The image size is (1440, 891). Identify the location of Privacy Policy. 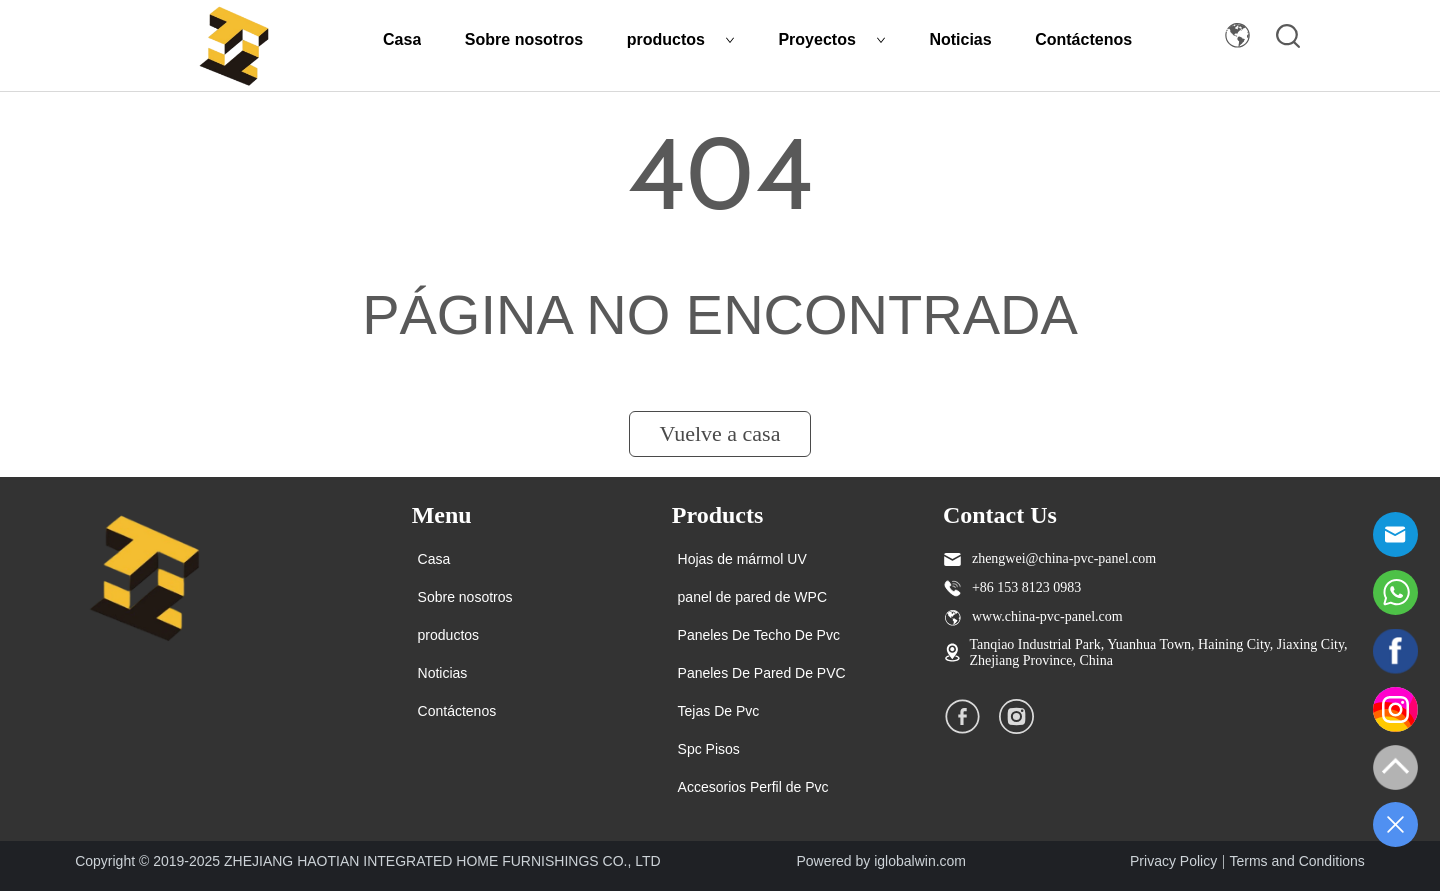
(1173, 861).